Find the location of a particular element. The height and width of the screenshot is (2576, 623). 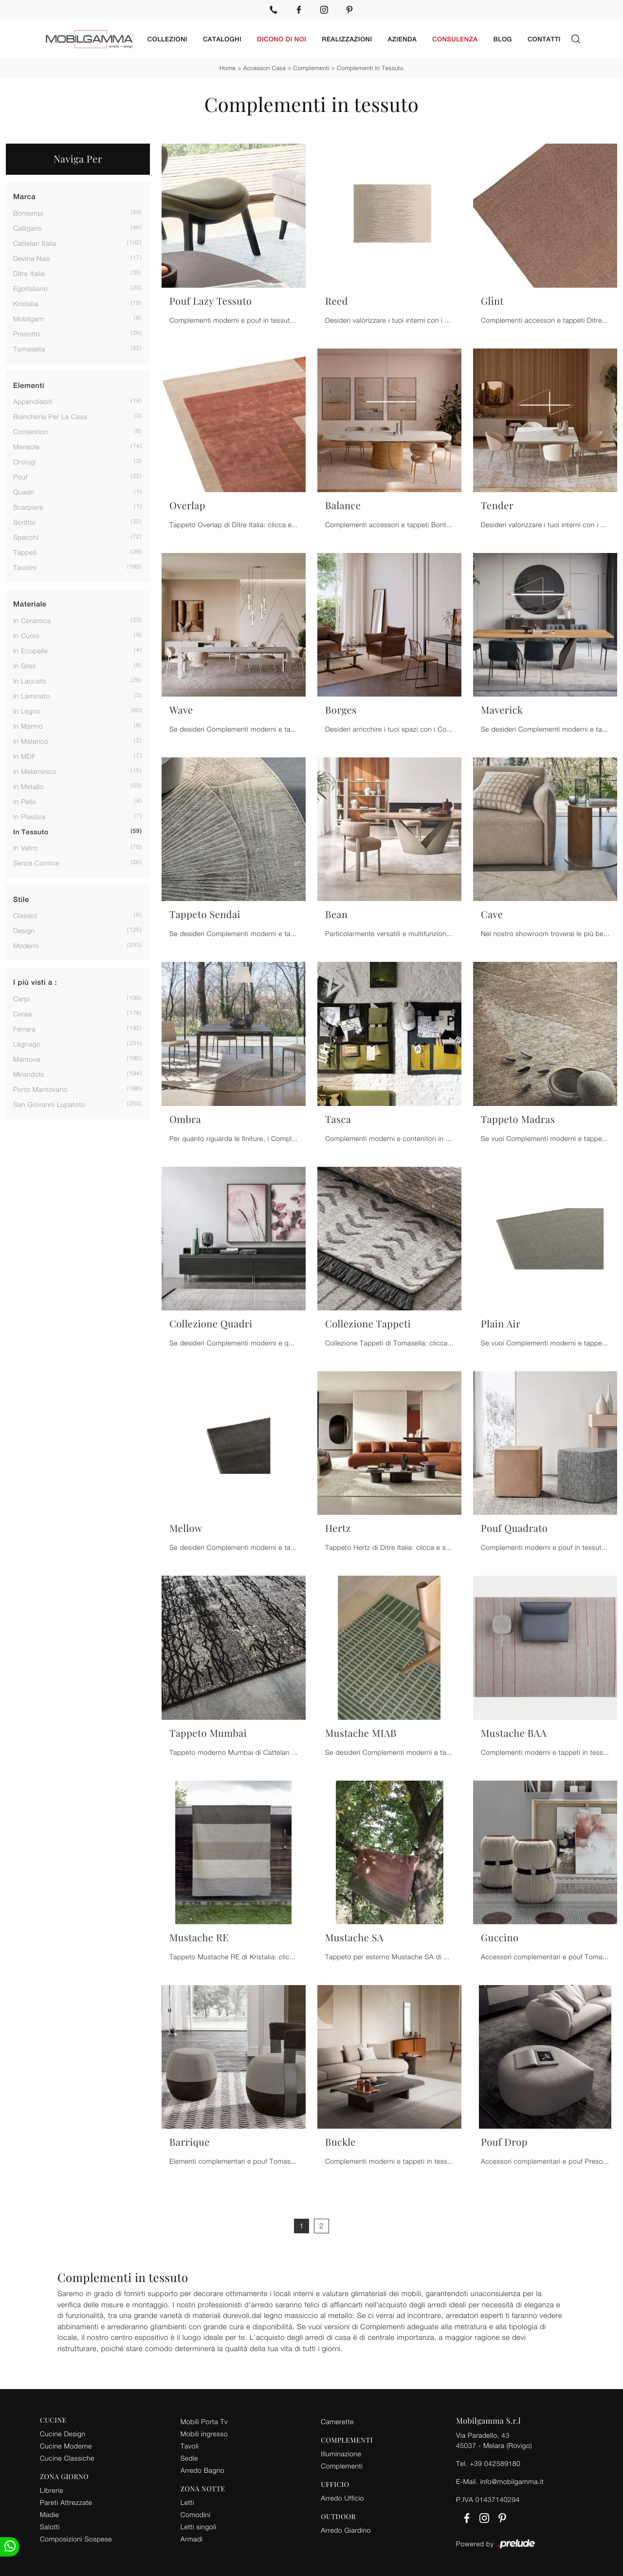

mensole is located at coordinates (26, 446).